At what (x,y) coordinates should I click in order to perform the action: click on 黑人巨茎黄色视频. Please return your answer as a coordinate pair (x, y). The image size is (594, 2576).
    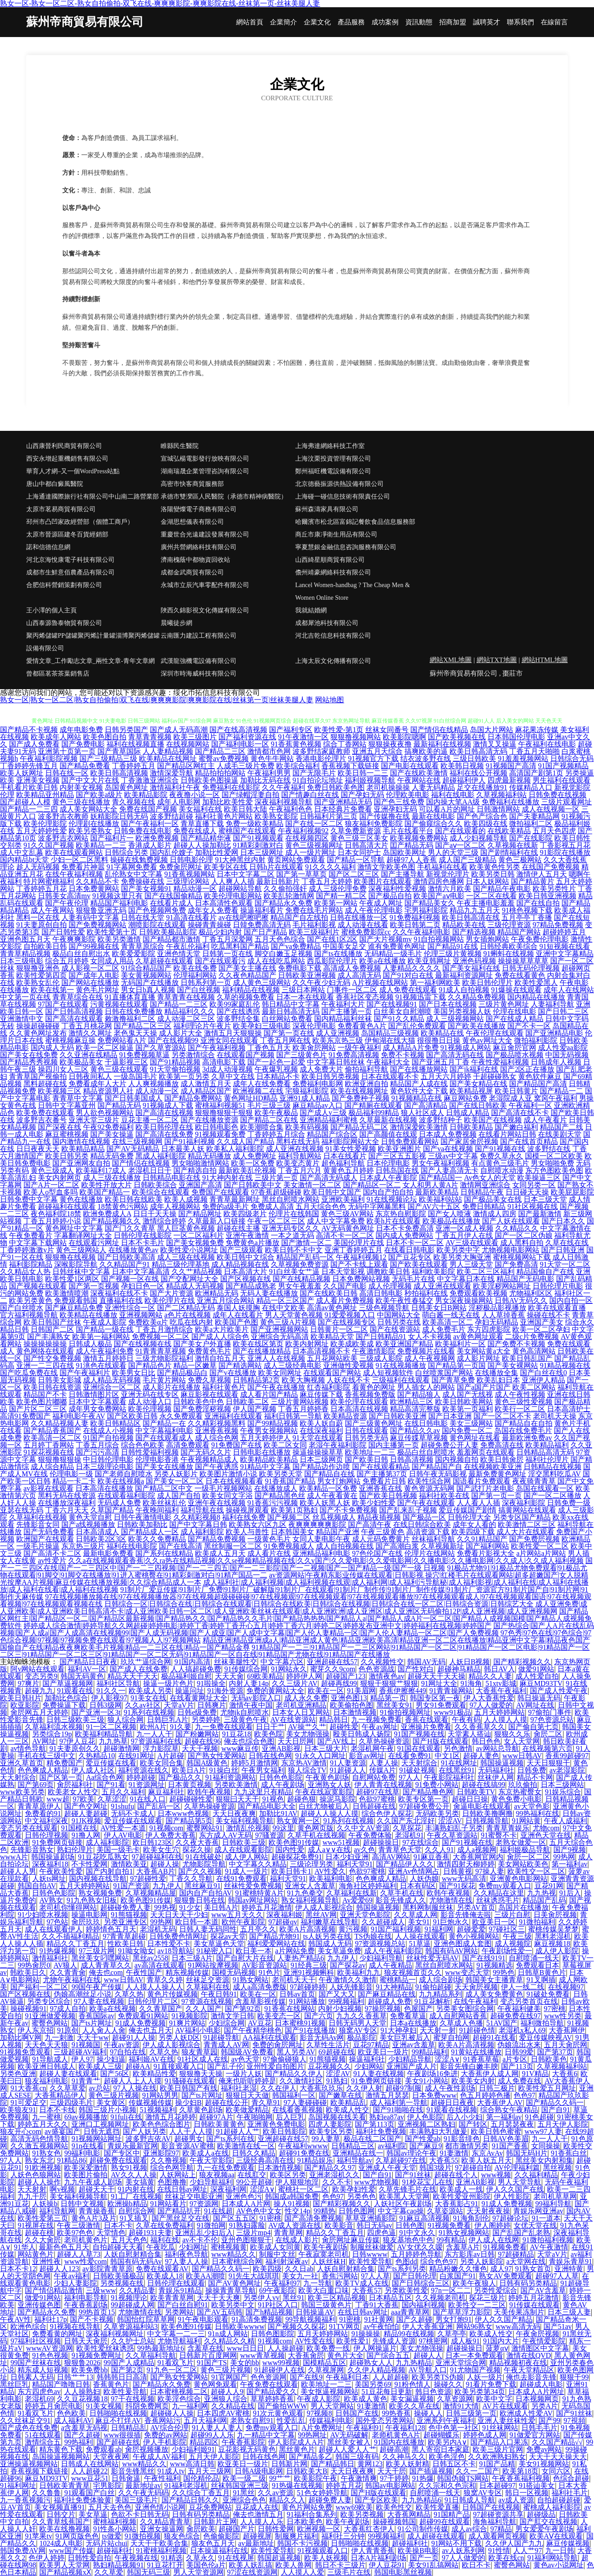
    Looking at the image, I should click on (186, 1228).